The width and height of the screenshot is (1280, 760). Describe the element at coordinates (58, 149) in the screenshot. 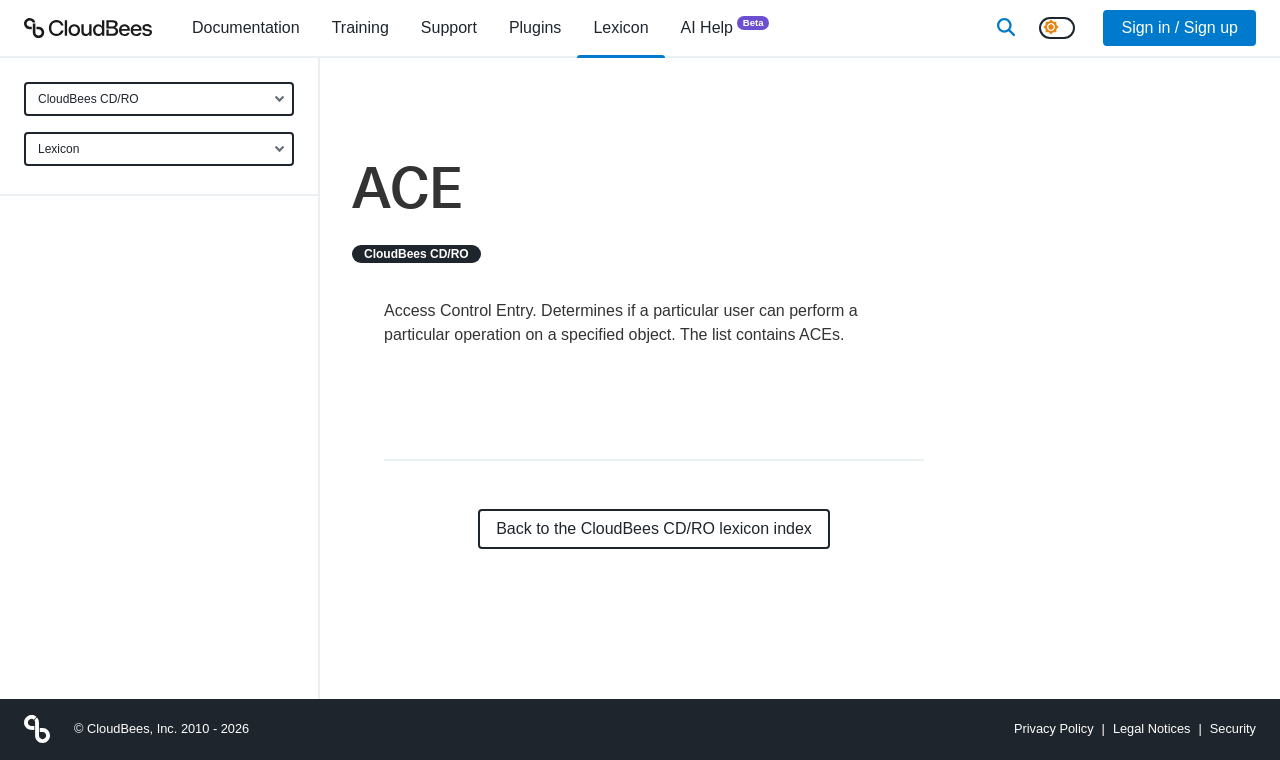

I see `Lexicon` at that location.